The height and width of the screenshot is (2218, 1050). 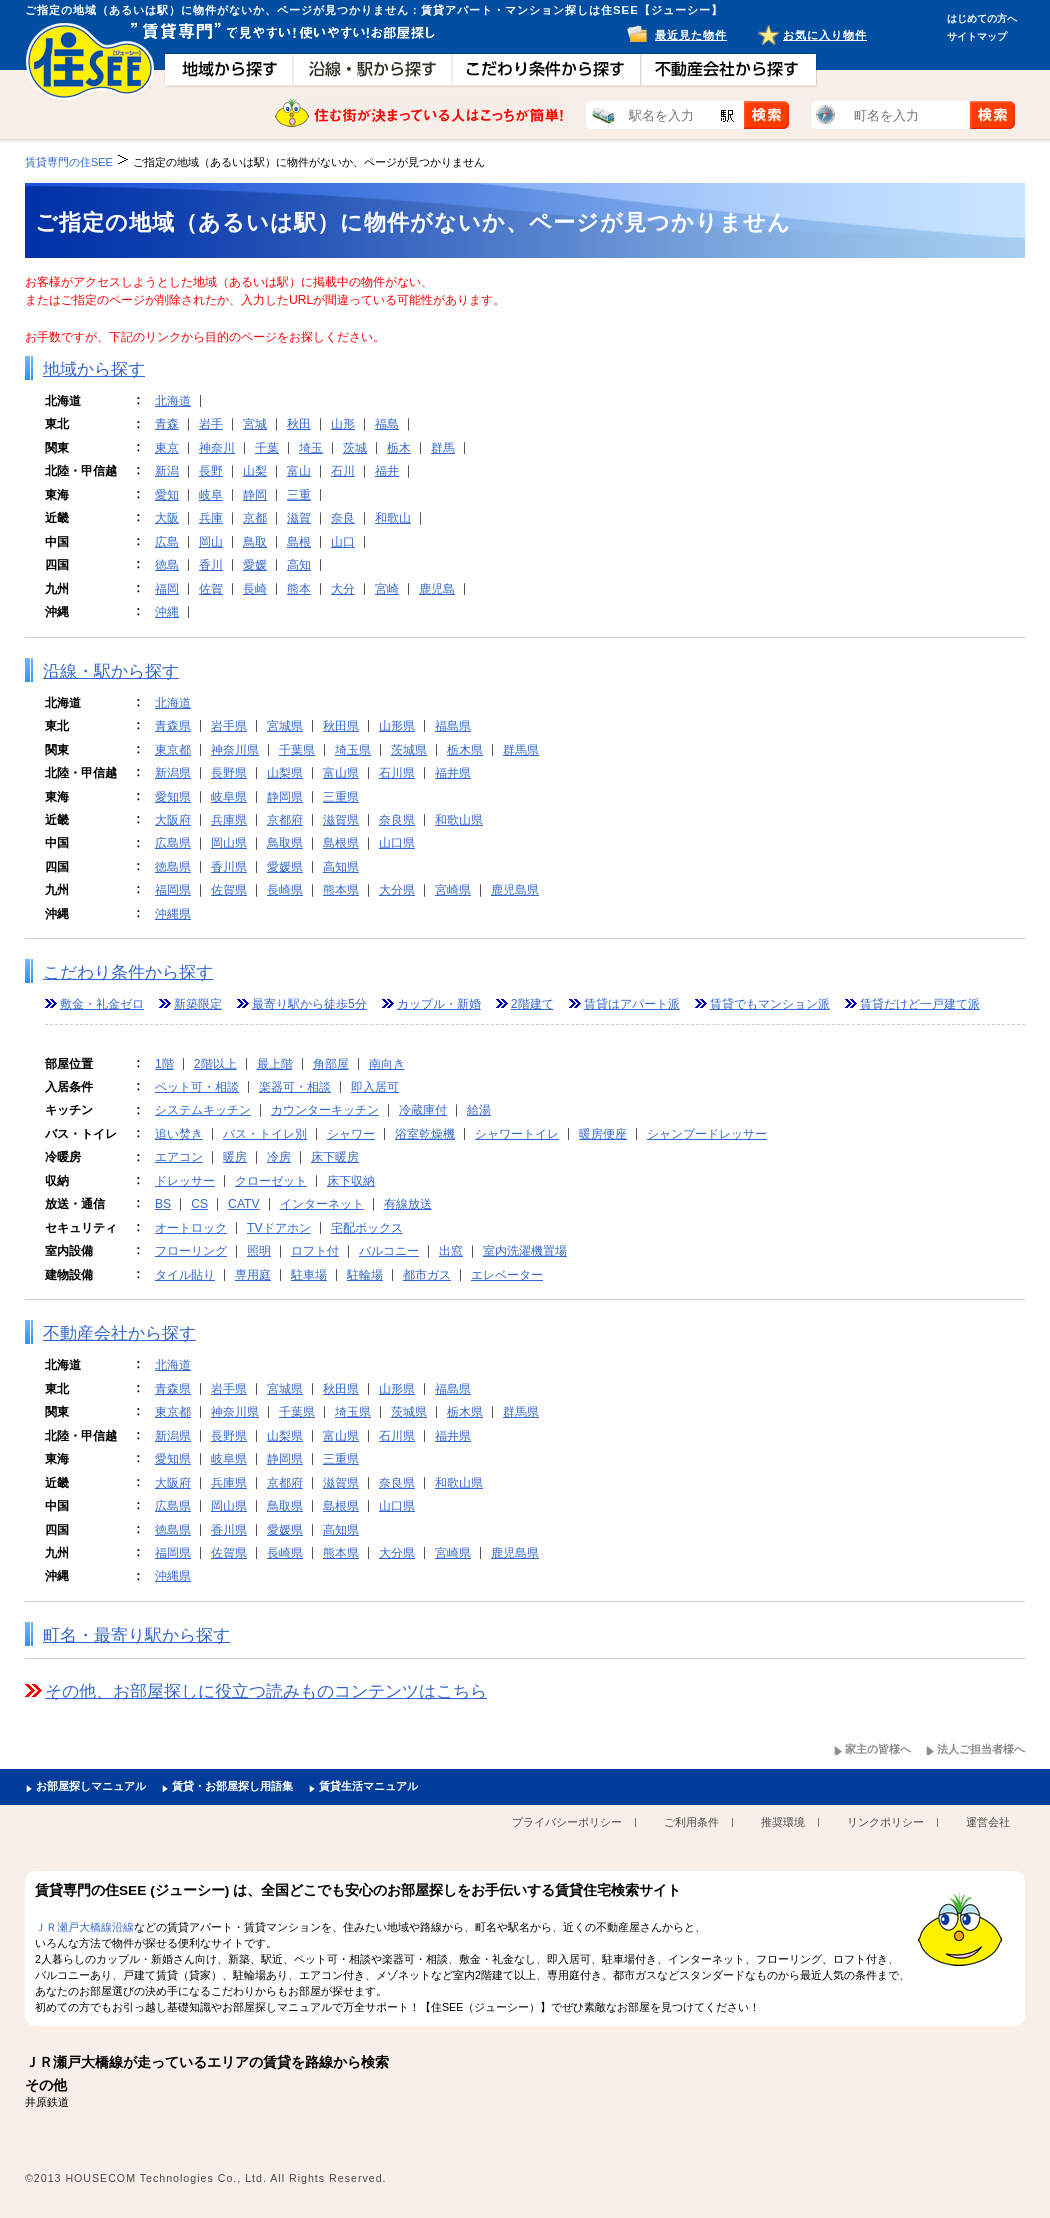 I want to click on 法人ご担当者様へ, so click(x=981, y=1749).